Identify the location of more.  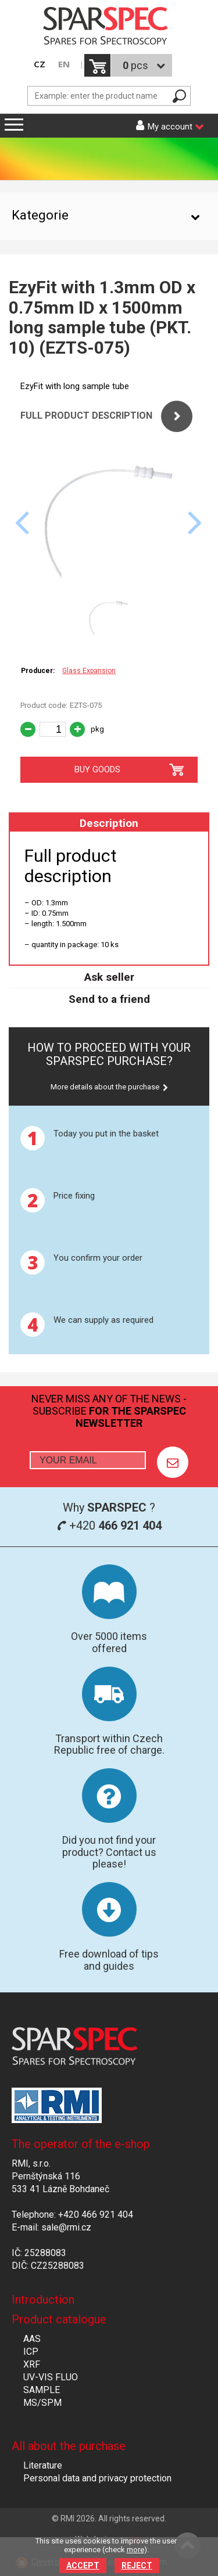
(135, 2549).